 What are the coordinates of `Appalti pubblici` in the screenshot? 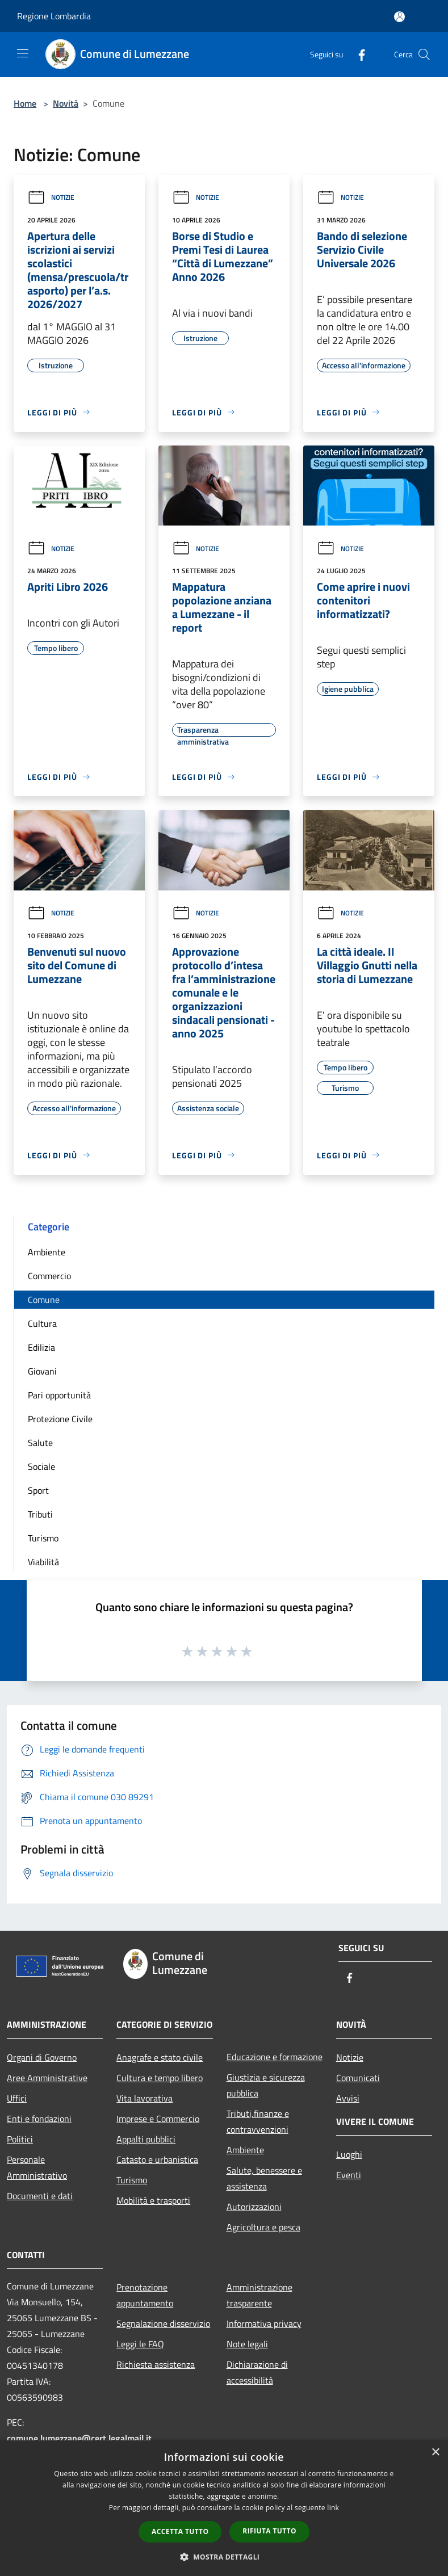 It's located at (145, 2139).